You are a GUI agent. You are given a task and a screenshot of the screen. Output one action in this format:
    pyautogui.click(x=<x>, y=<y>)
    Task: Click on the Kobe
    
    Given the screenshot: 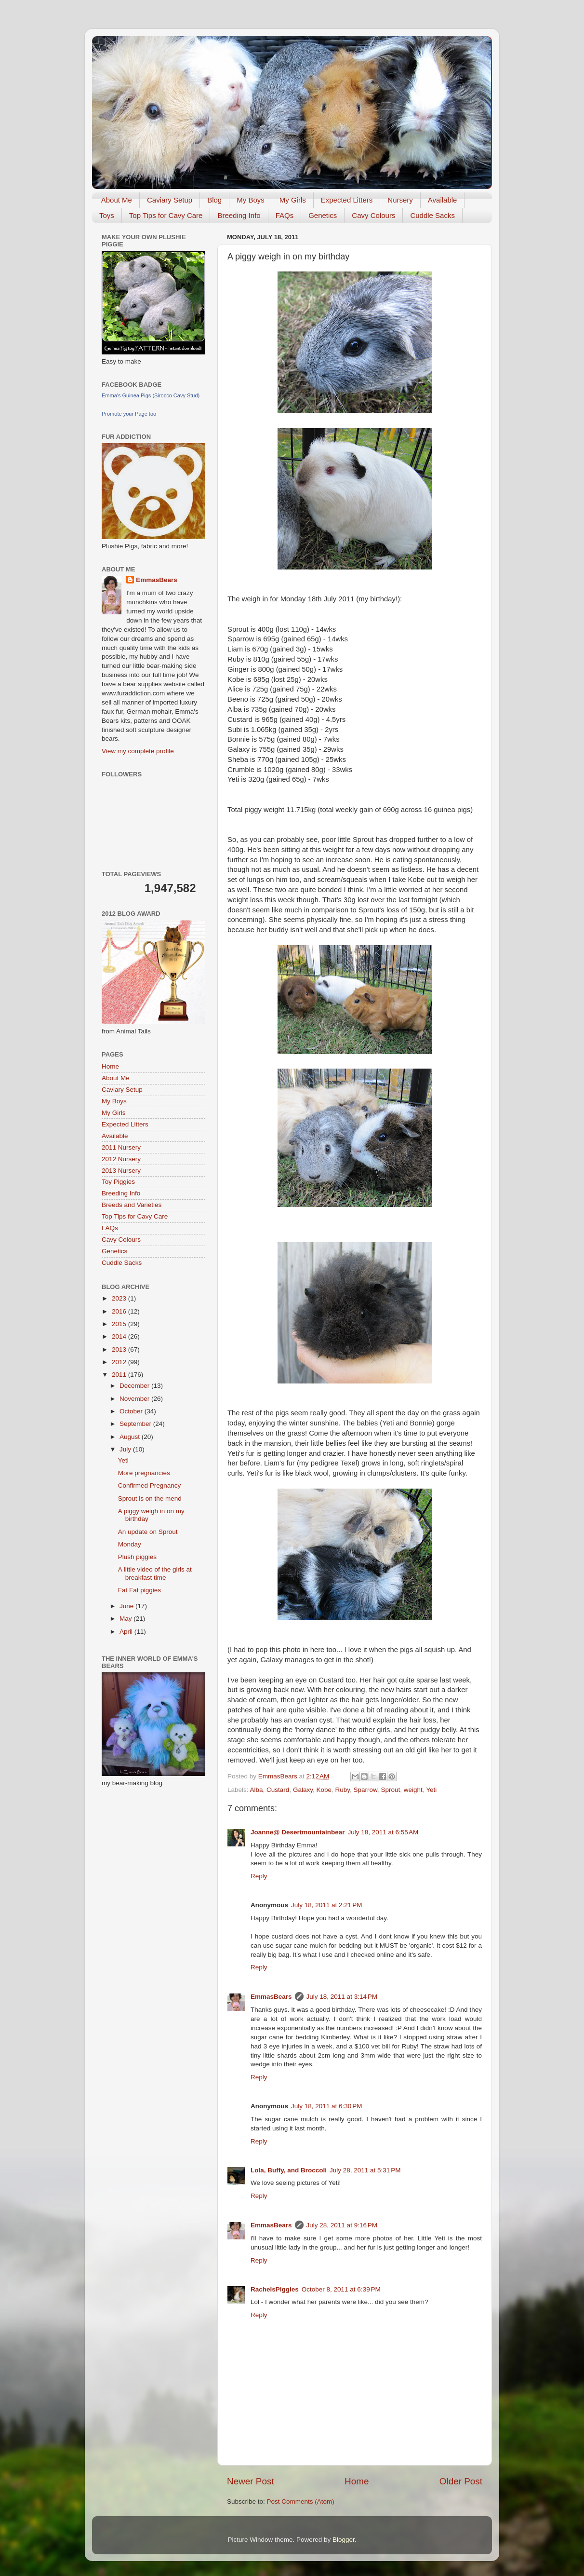 What is the action you would take?
    pyautogui.click(x=324, y=1789)
    